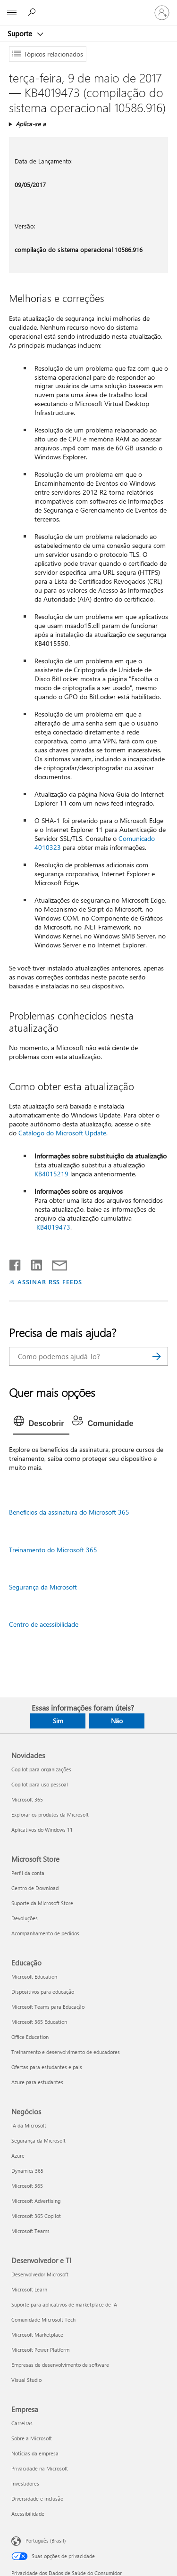 This screenshot has width=177, height=2576. What do you see at coordinates (27, 2185) in the screenshot?
I see `Microsoft 365 [Microsoft 365 Negócios]` at bounding box center [27, 2185].